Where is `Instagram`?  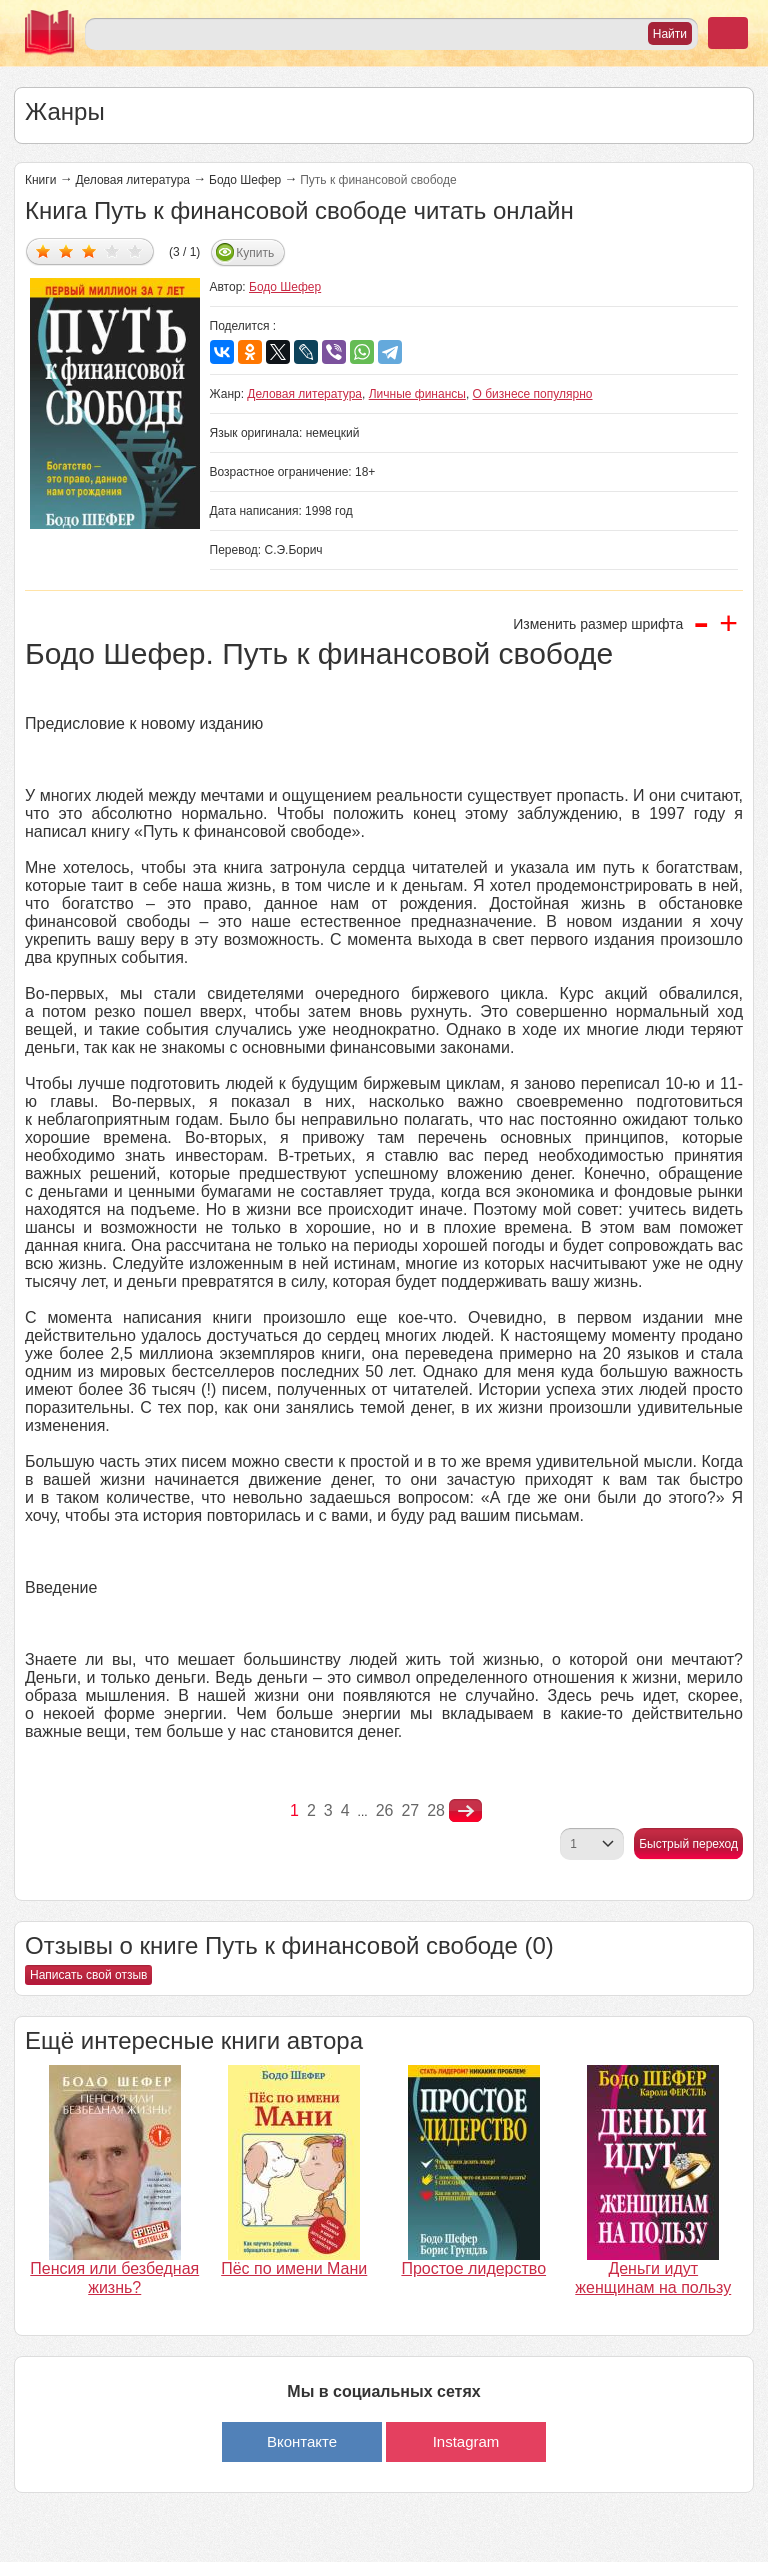 Instagram is located at coordinates (466, 2441).